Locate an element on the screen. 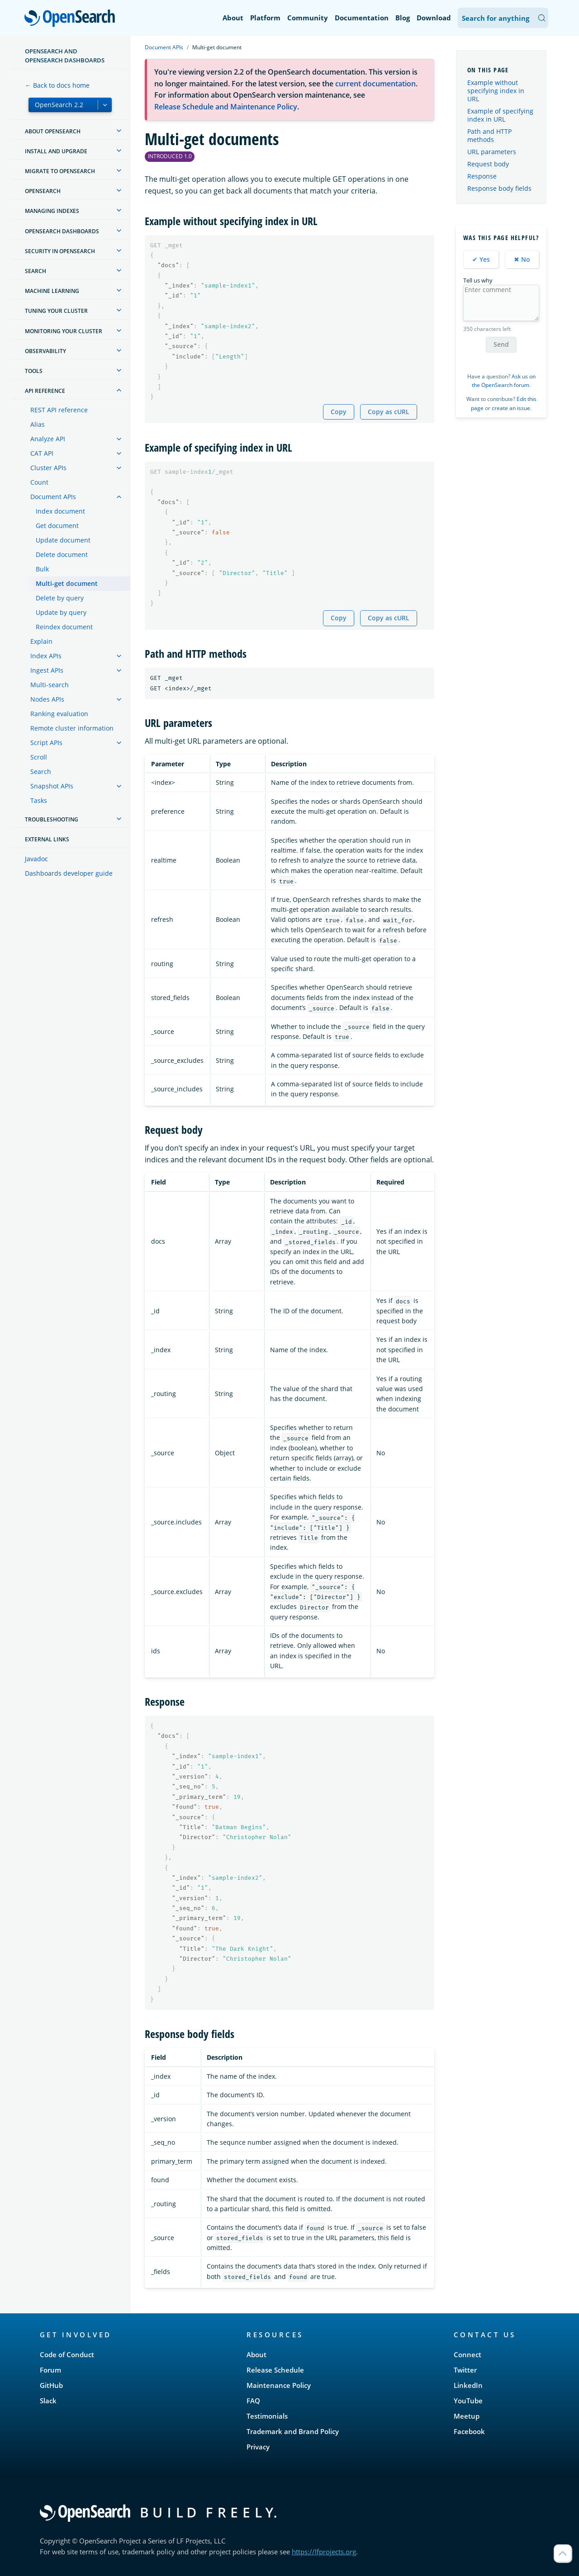 The image size is (579, 2576). Copy as cURL [Copy snippet as cURL] is located at coordinates (388, 411).